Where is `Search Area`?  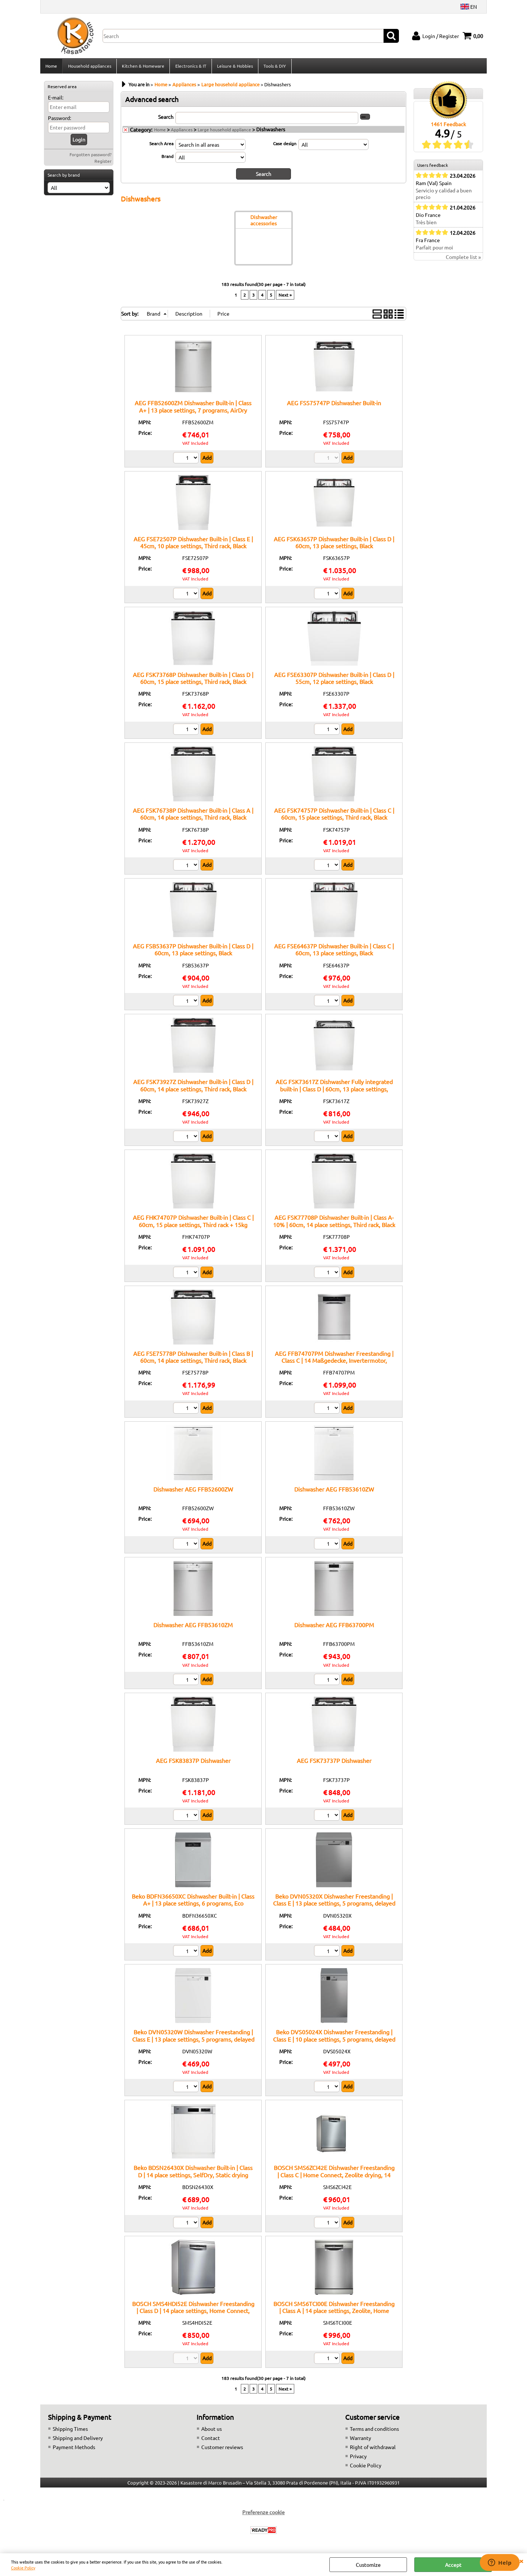
Search Area is located at coordinates (161, 145).